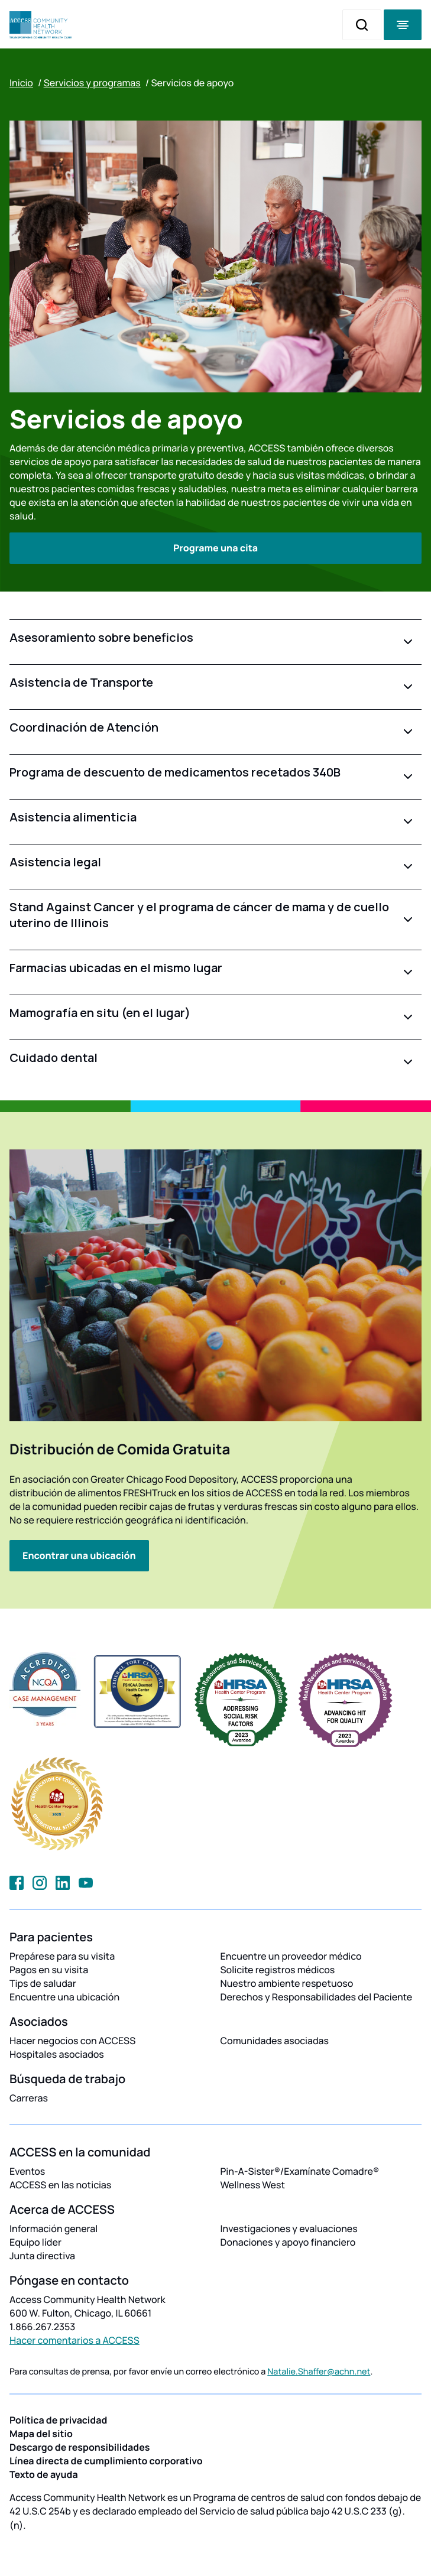 The height and width of the screenshot is (2576, 431). I want to click on Servicios y programas, so click(92, 82).